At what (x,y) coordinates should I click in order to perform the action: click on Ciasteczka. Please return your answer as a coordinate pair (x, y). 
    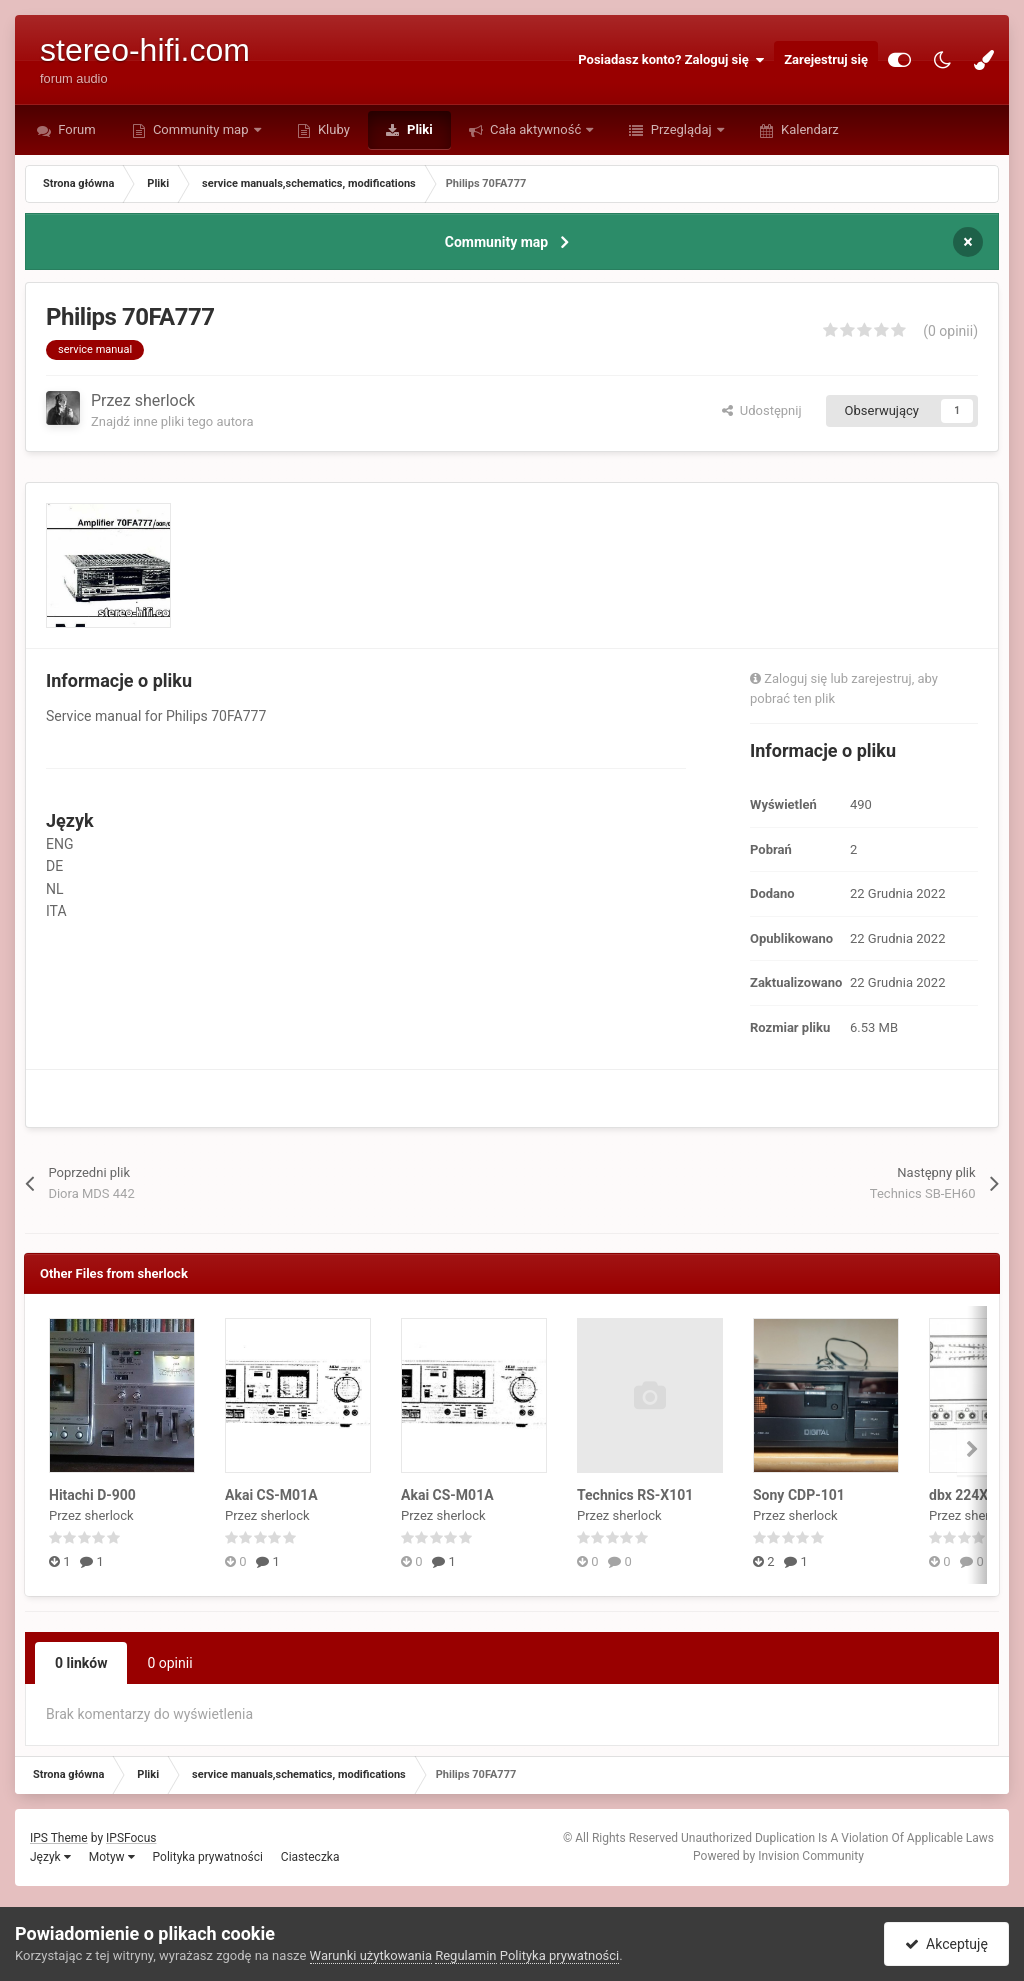
    Looking at the image, I should click on (310, 1857).